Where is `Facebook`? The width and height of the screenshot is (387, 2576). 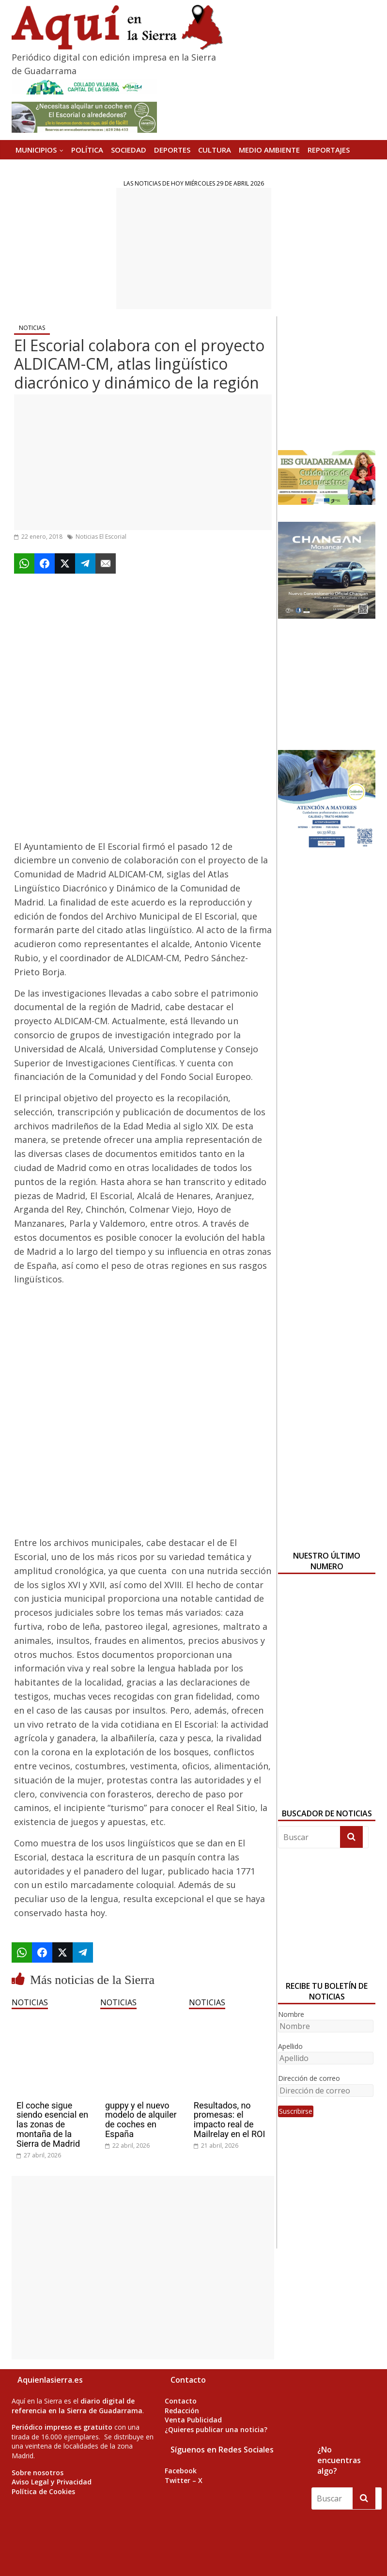 Facebook is located at coordinates (181, 2470).